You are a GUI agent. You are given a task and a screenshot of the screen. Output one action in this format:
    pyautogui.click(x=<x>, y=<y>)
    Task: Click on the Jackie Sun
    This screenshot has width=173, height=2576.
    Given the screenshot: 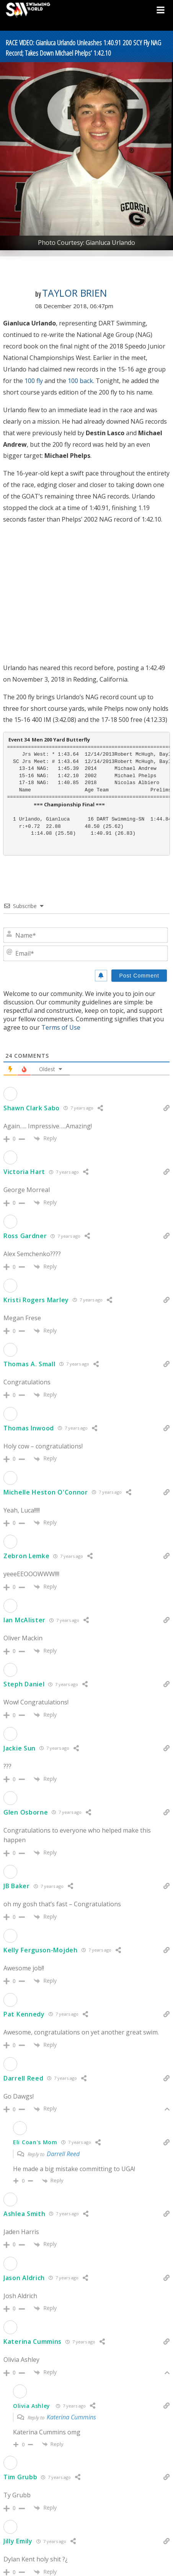 What is the action you would take?
    pyautogui.click(x=19, y=1748)
    